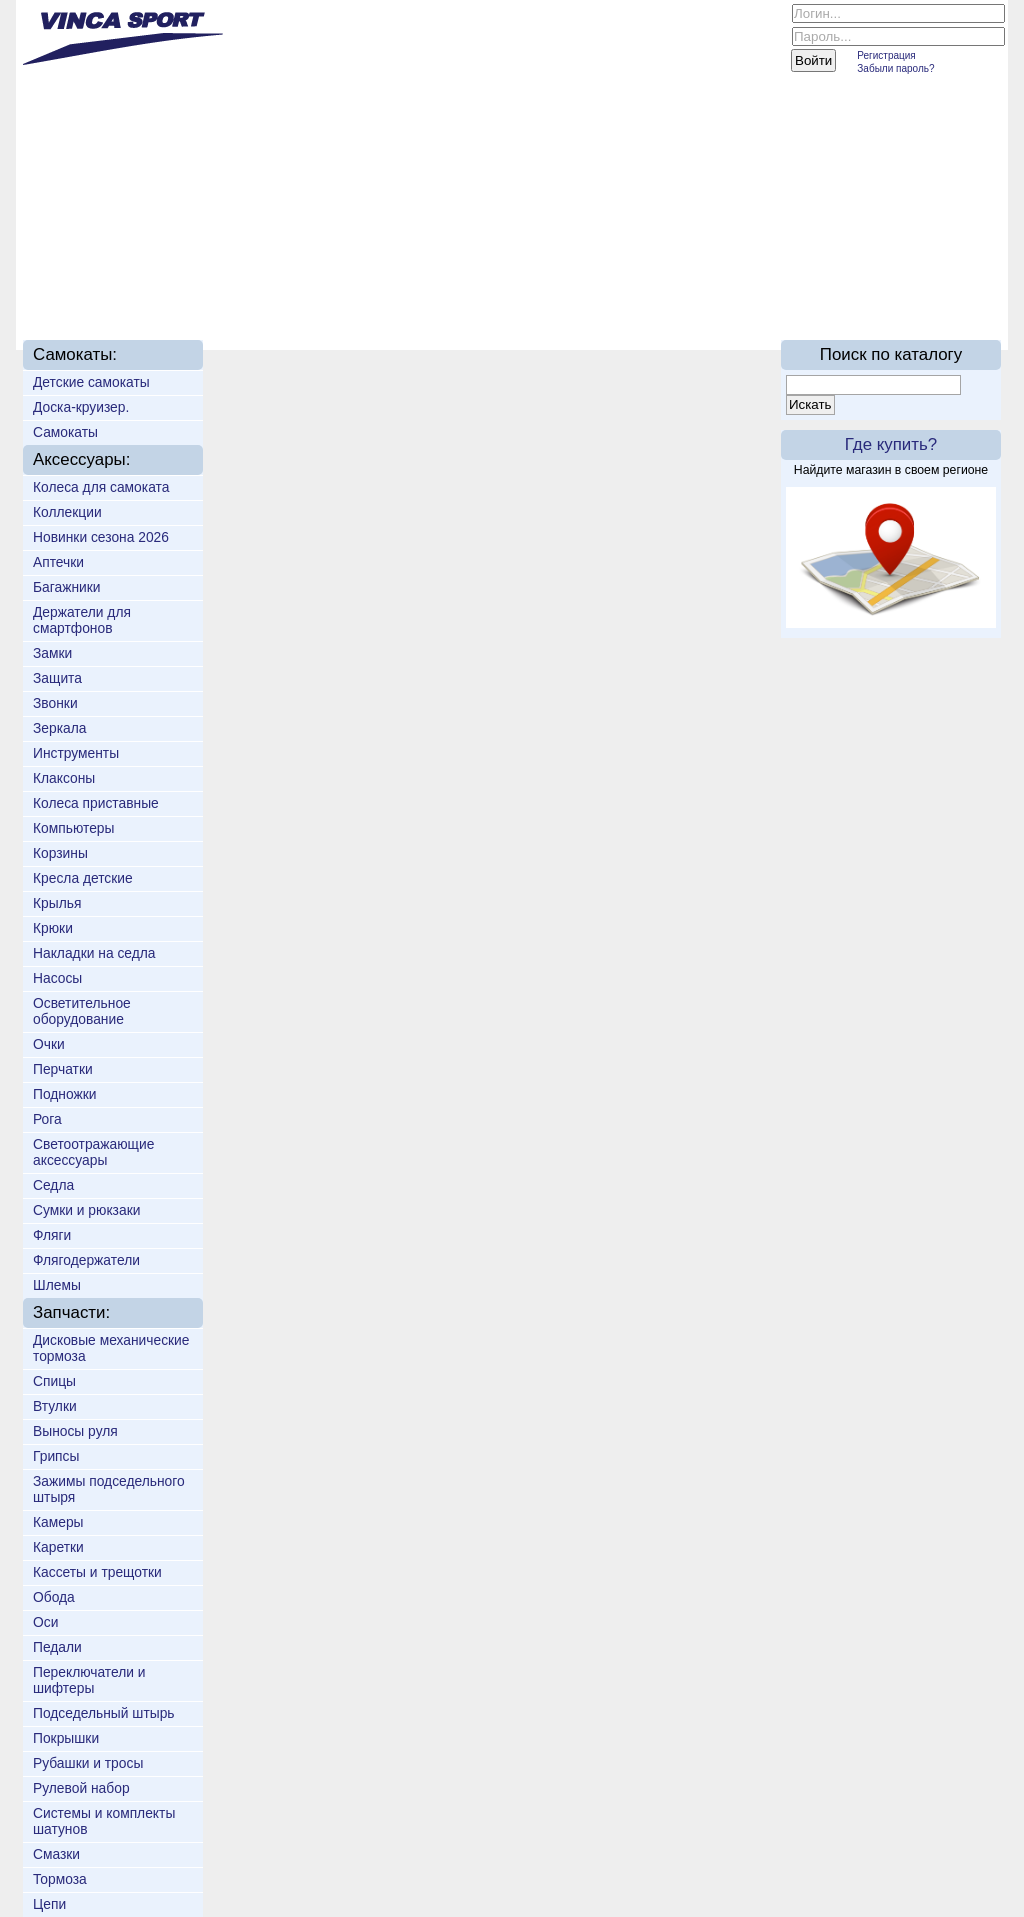 The height and width of the screenshot is (1917, 1024). I want to click on Самокаты, so click(65, 432).